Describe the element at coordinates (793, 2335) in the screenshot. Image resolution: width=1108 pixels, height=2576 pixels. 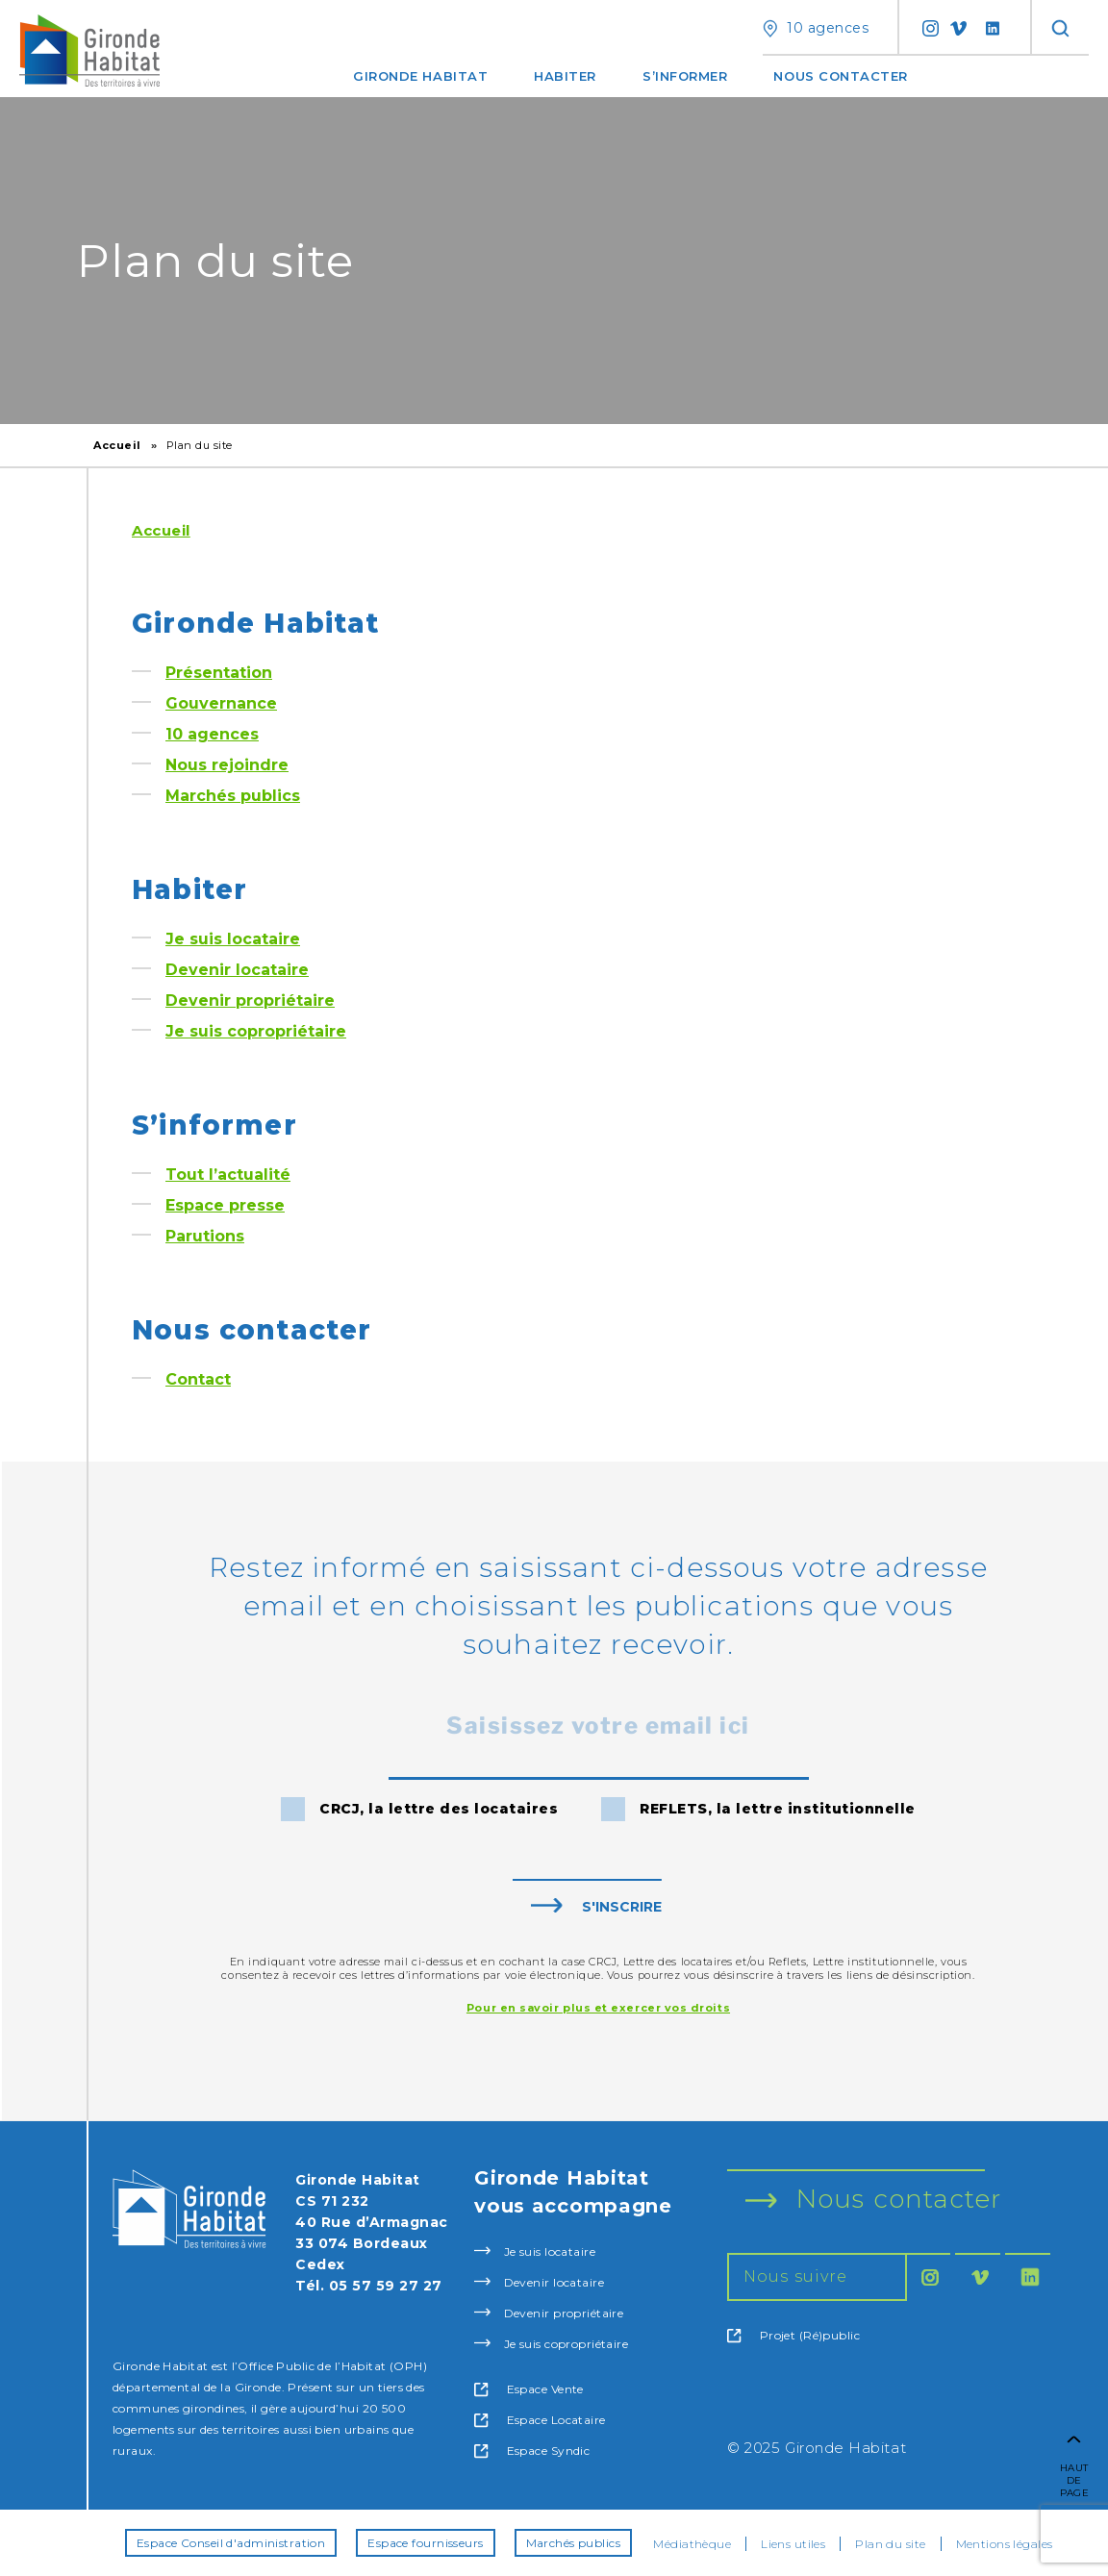
I see `Projet (Ré)public` at that location.